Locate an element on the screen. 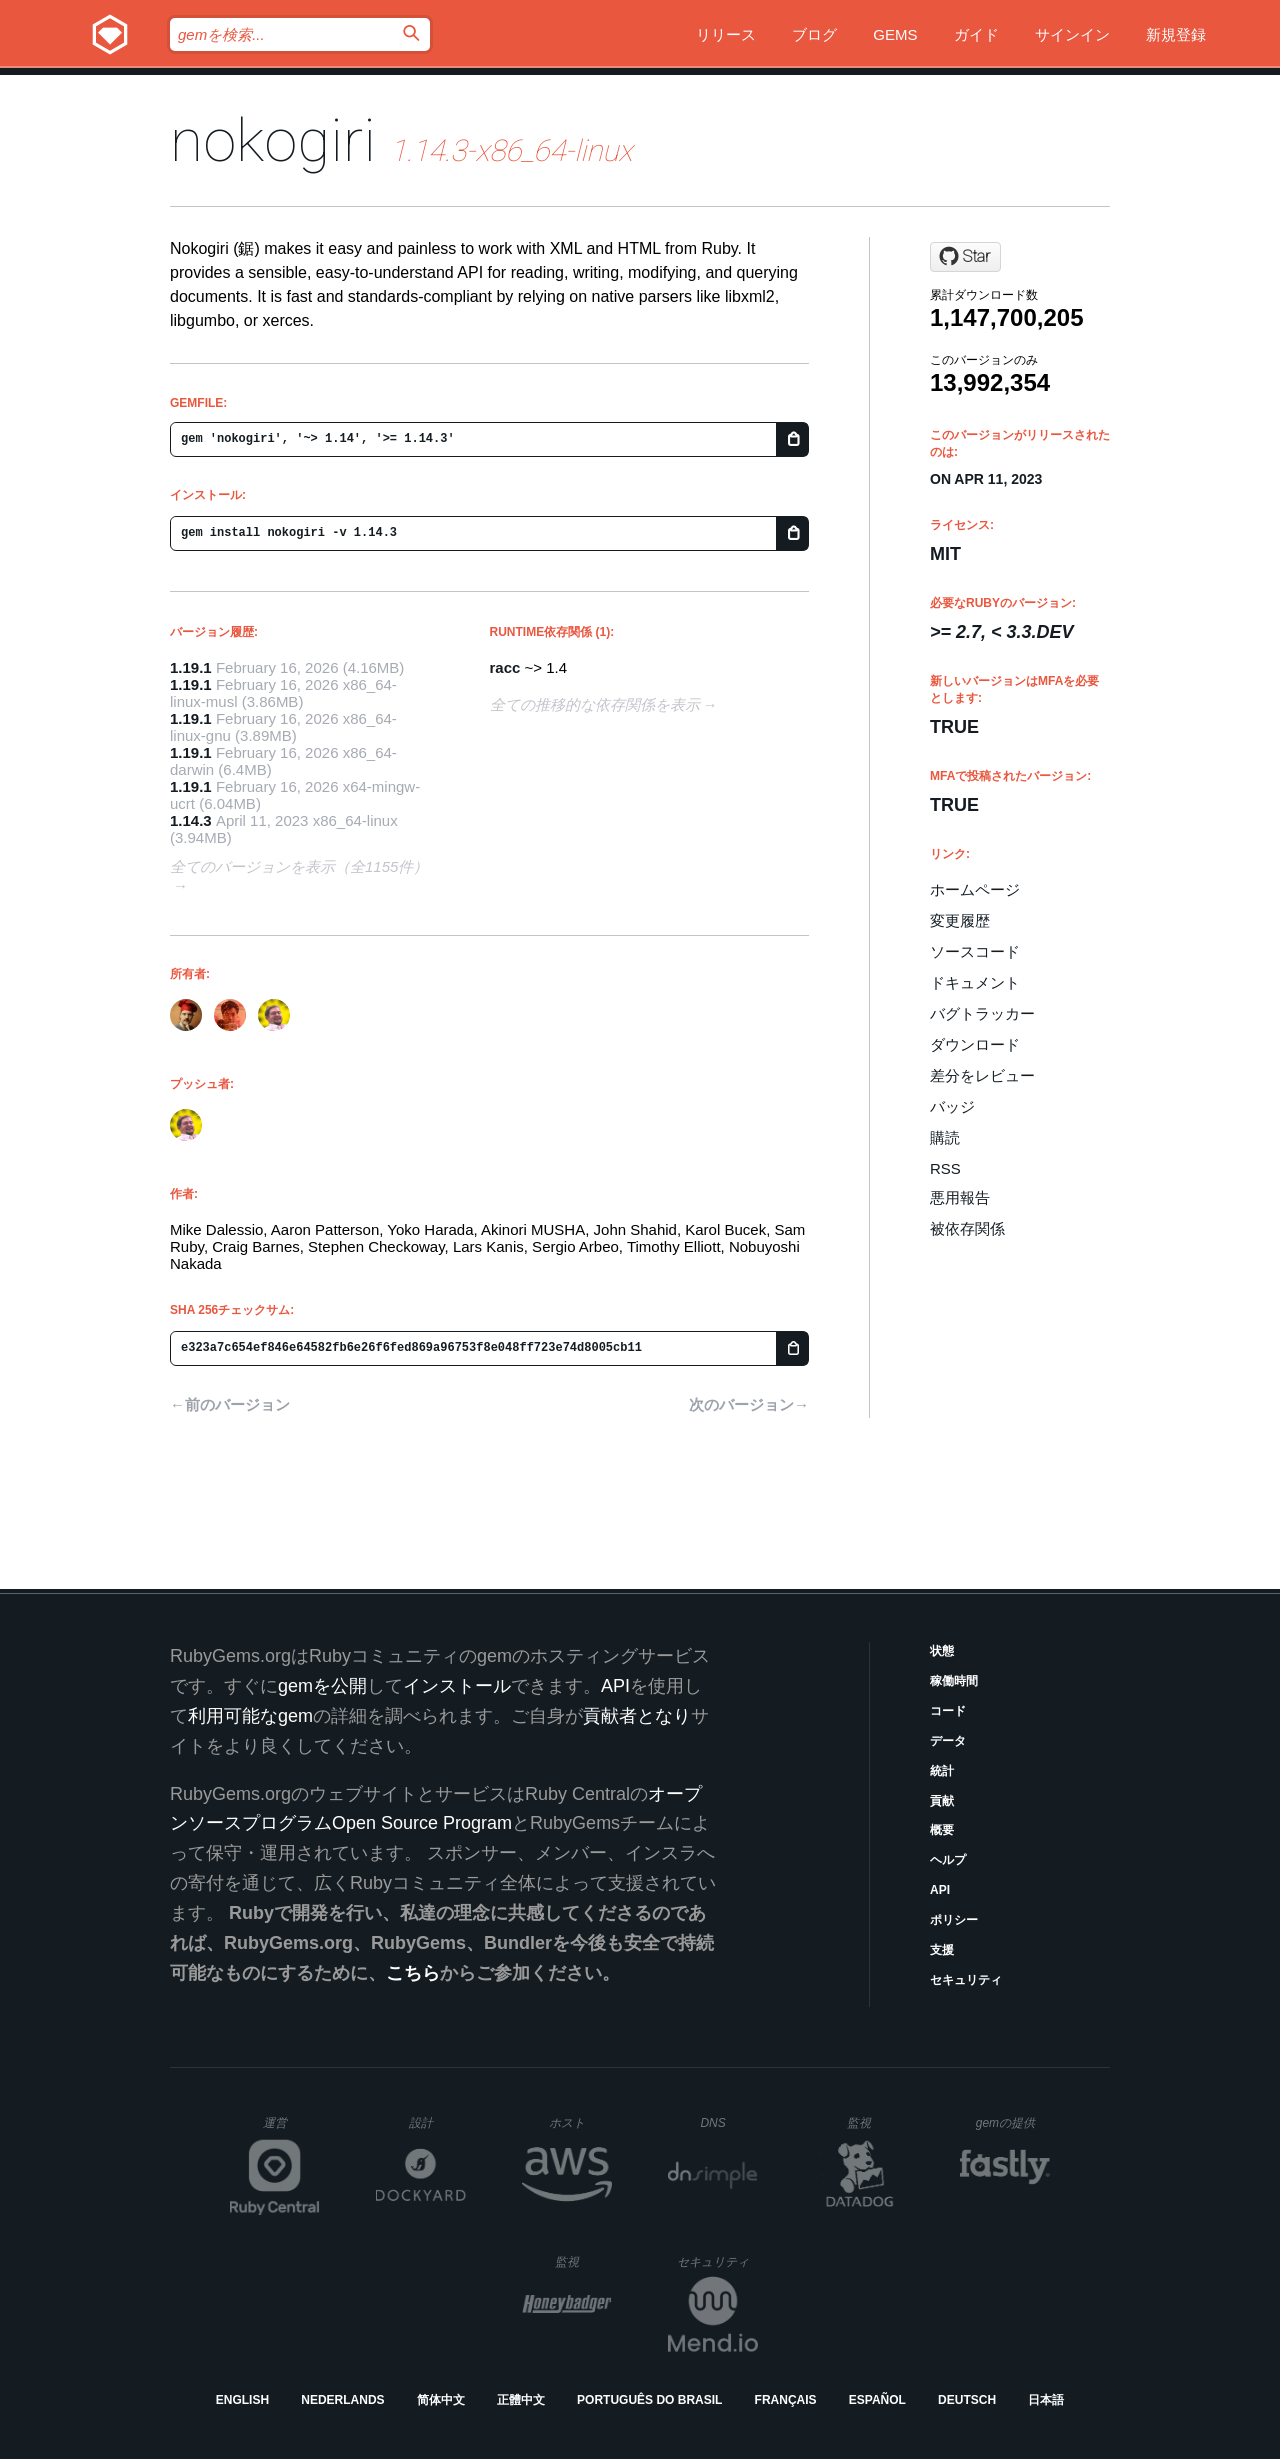 Image resolution: width=1280 pixels, height=2459 pixels. ドキュメント is located at coordinates (975, 982).